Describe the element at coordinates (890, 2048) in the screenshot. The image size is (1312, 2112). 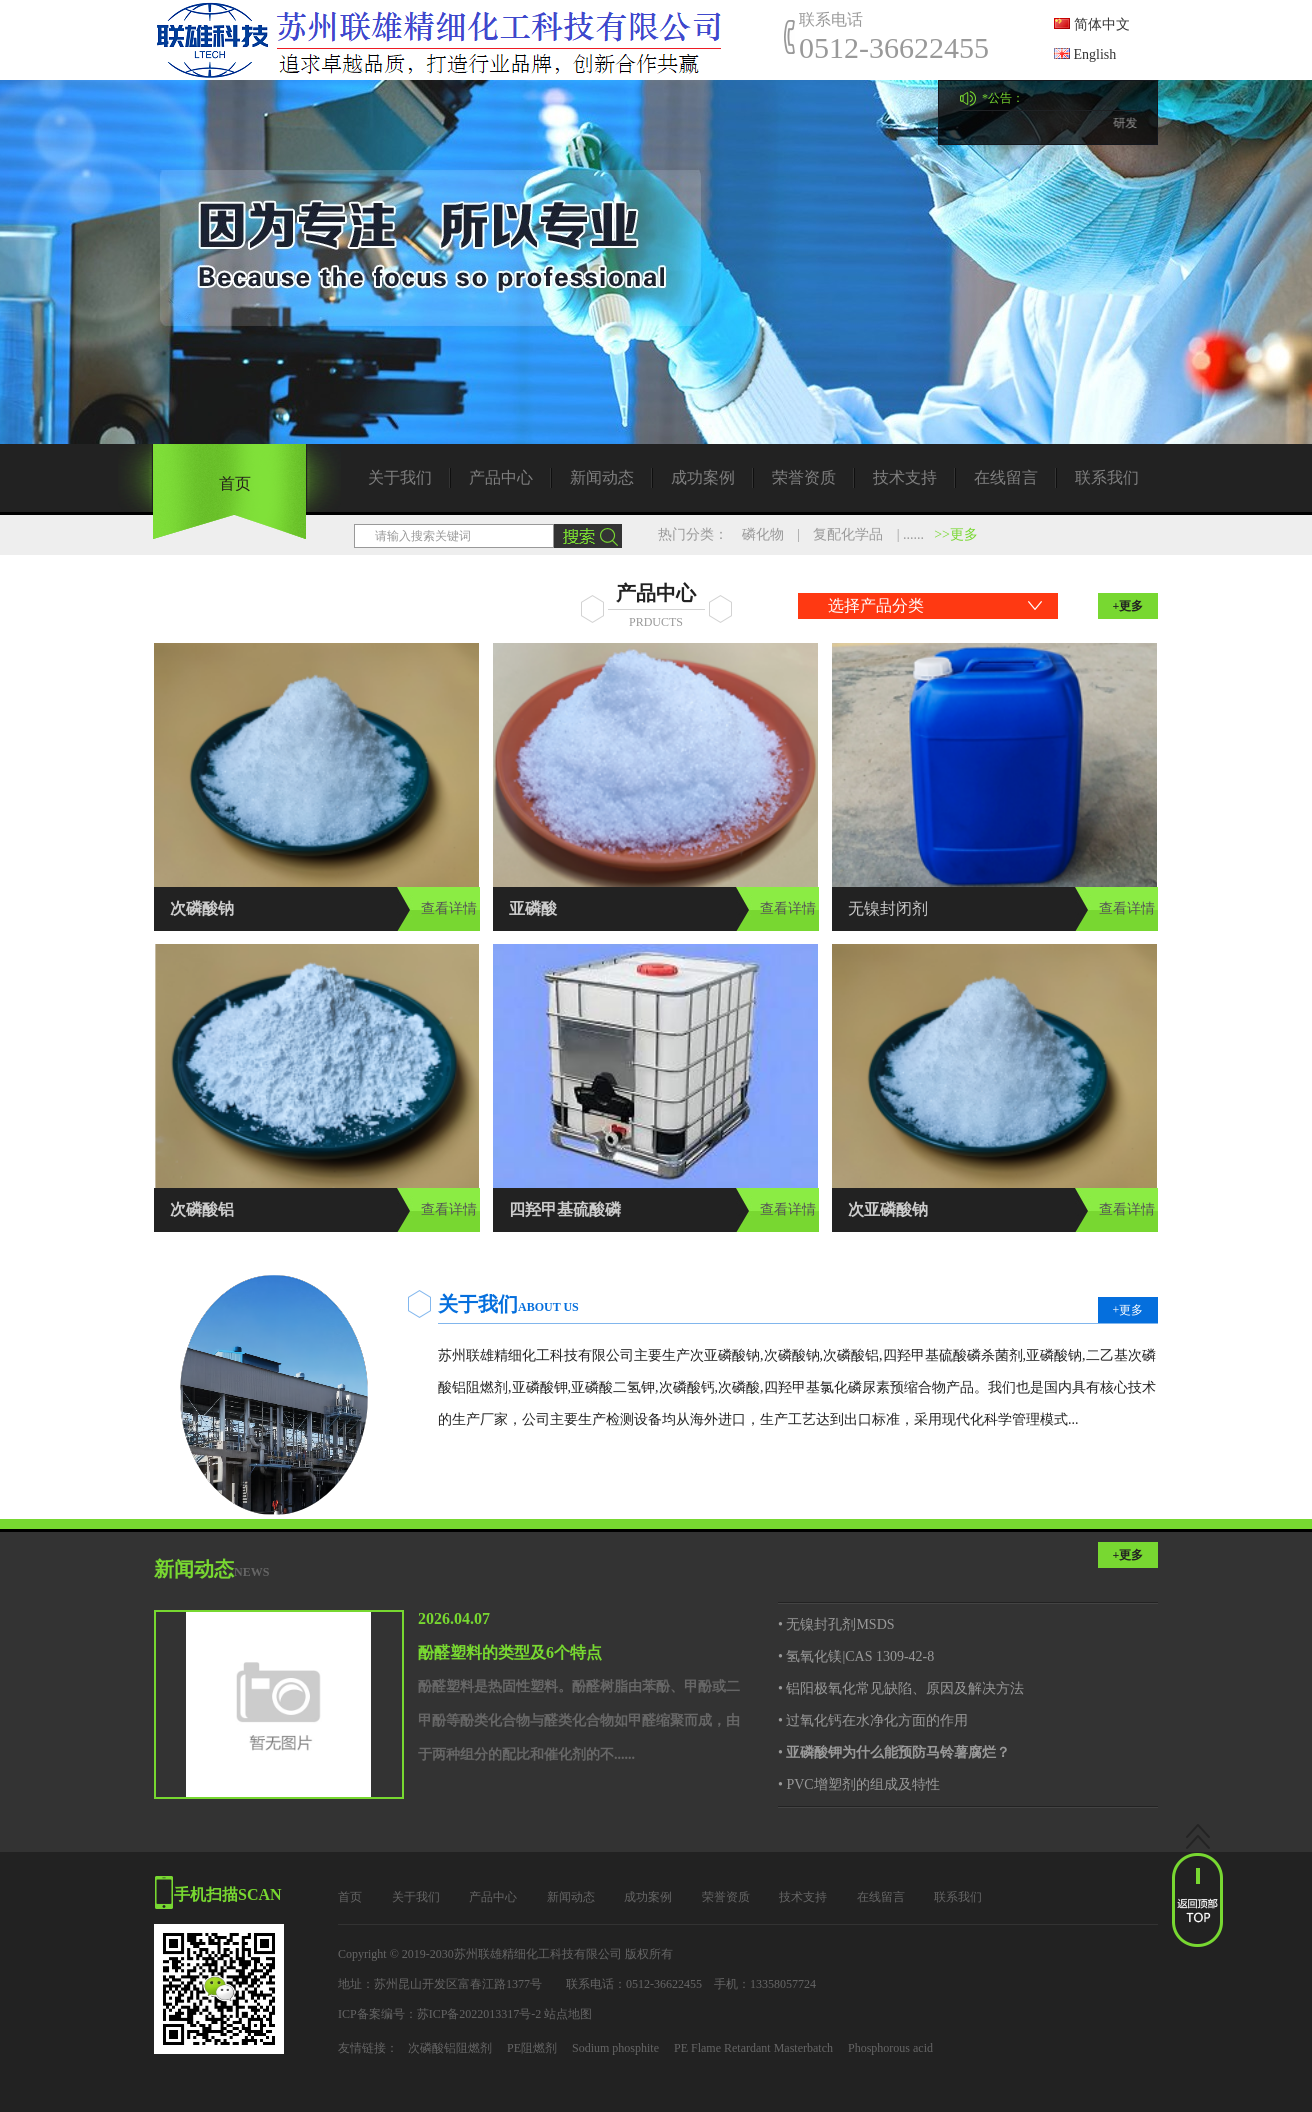
I see `Phosphorous acid` at that location.